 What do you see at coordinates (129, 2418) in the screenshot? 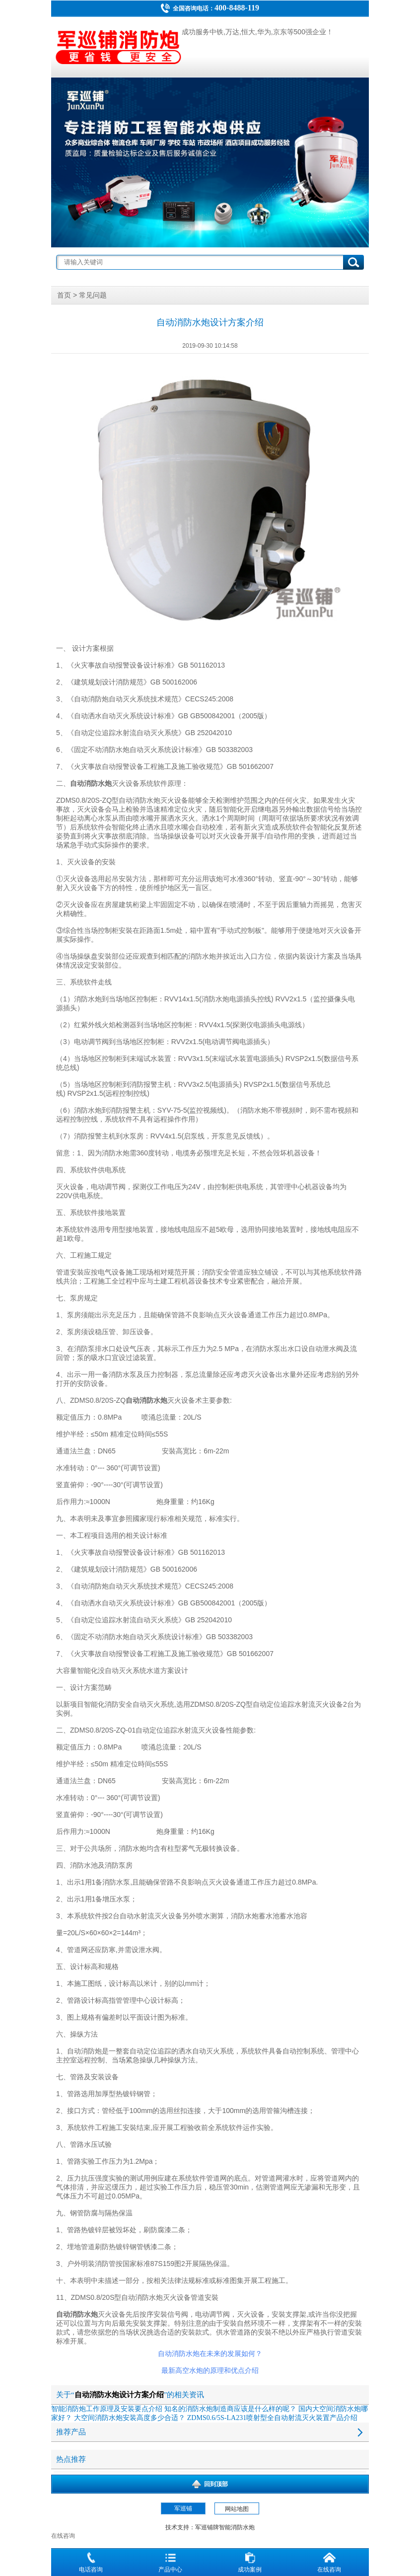
I see `大空间消防水炮安装高度多少合适？` at bounding box center [129, 2418].